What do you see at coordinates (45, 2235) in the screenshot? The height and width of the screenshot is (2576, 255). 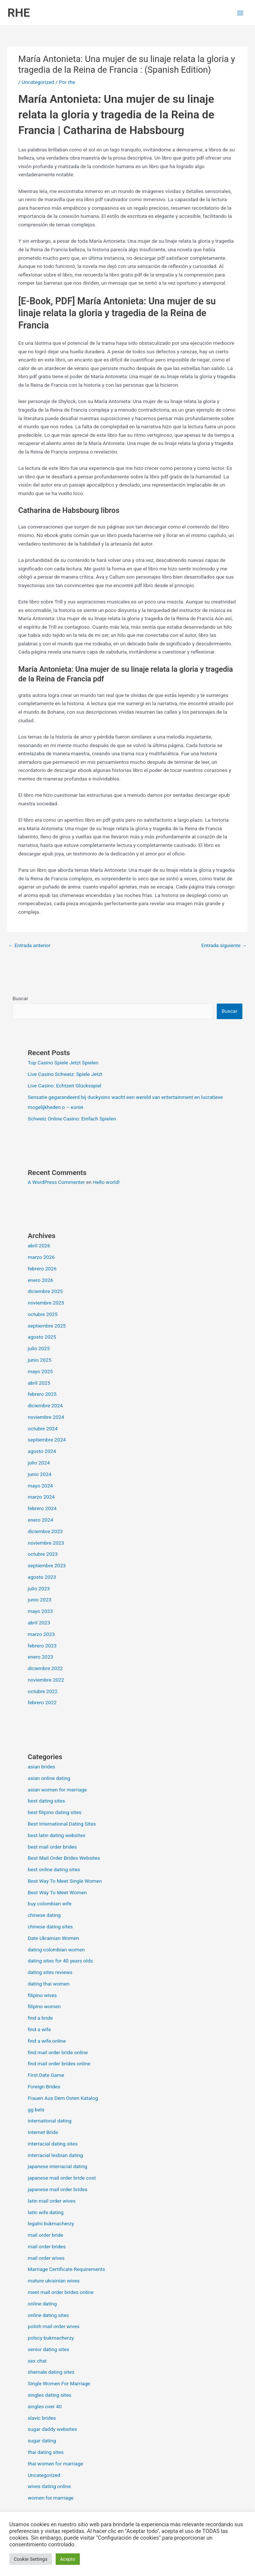 I see `mail order bride` at bounding box center [45, 2235].